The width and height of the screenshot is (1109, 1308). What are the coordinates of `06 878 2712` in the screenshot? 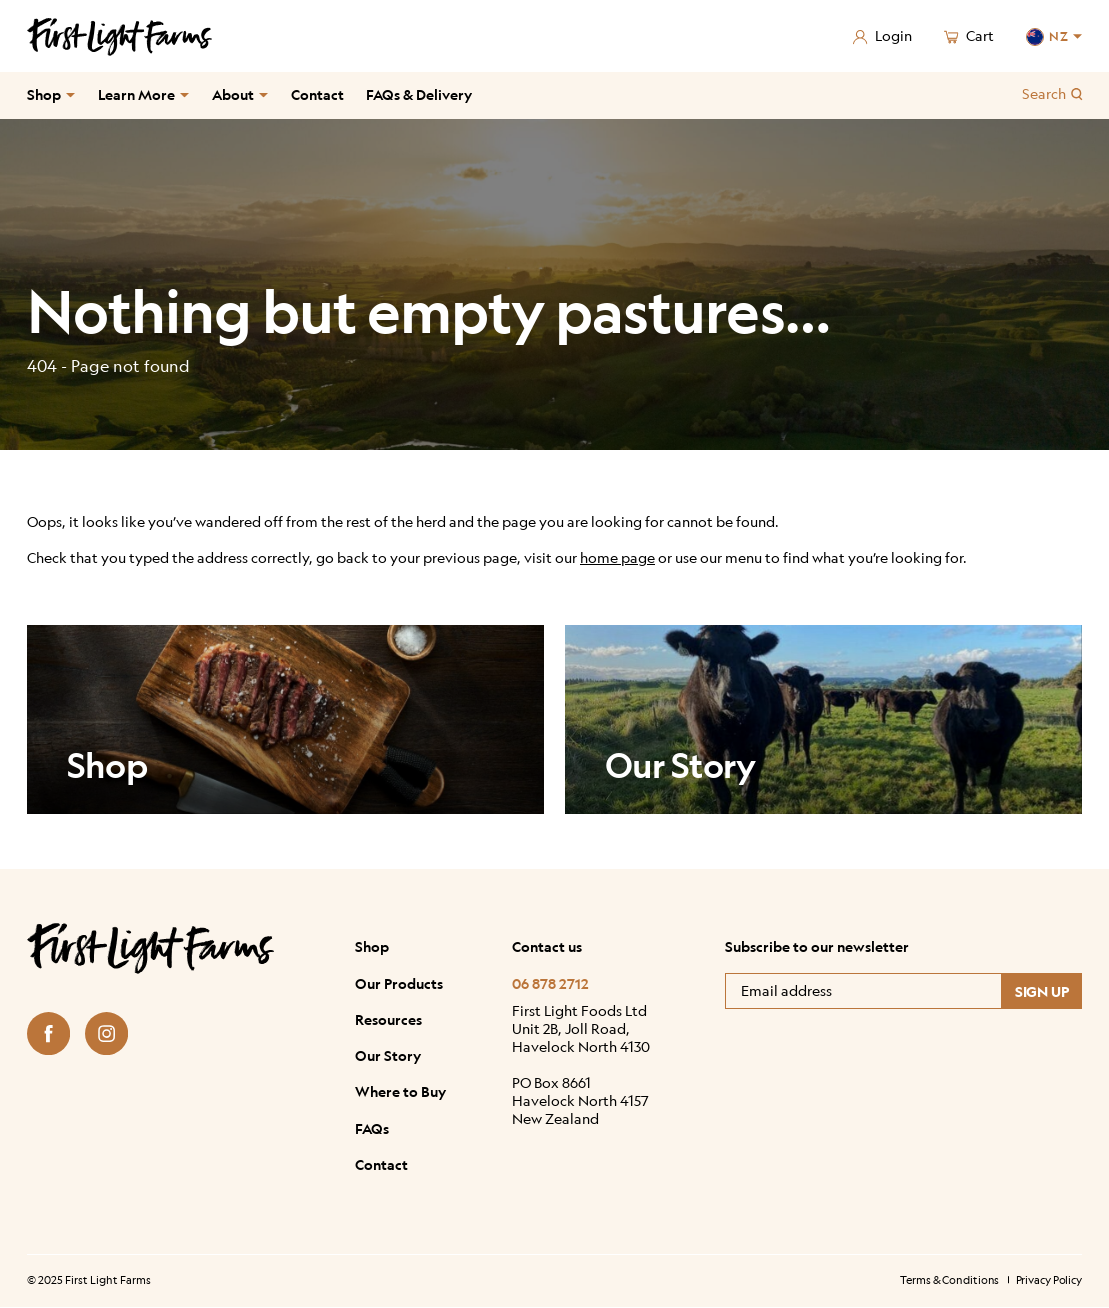 It's located at (550, 983).